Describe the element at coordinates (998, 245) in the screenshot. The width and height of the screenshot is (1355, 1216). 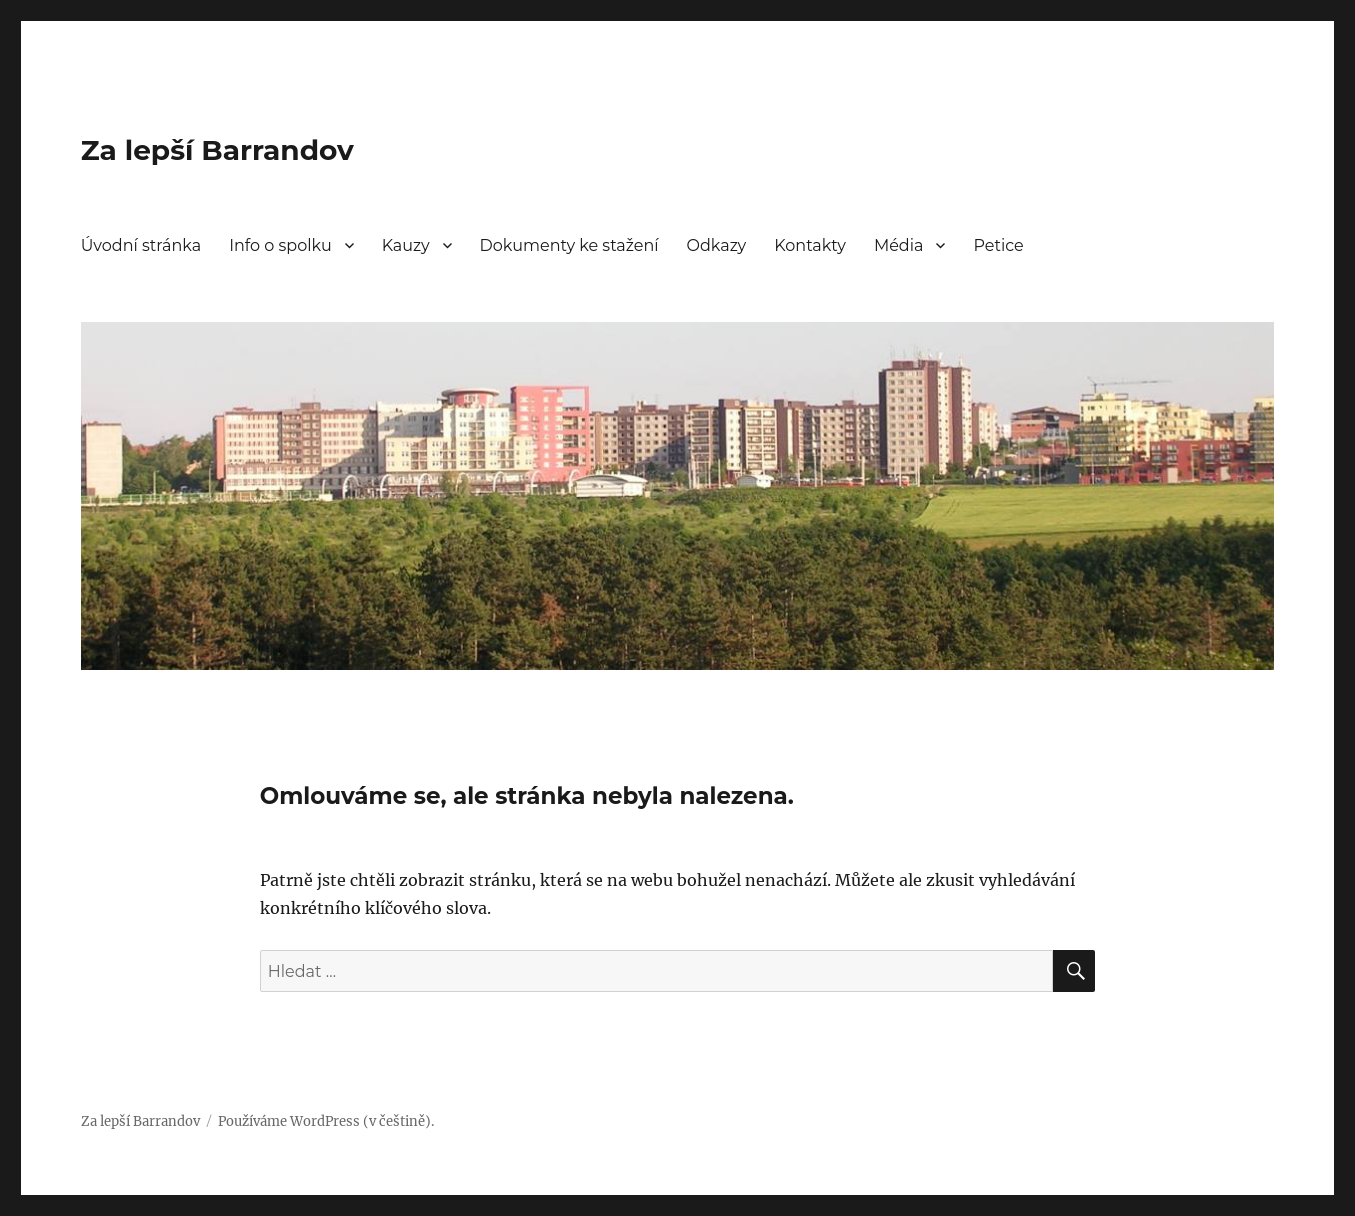
I see `Petice` at that location.